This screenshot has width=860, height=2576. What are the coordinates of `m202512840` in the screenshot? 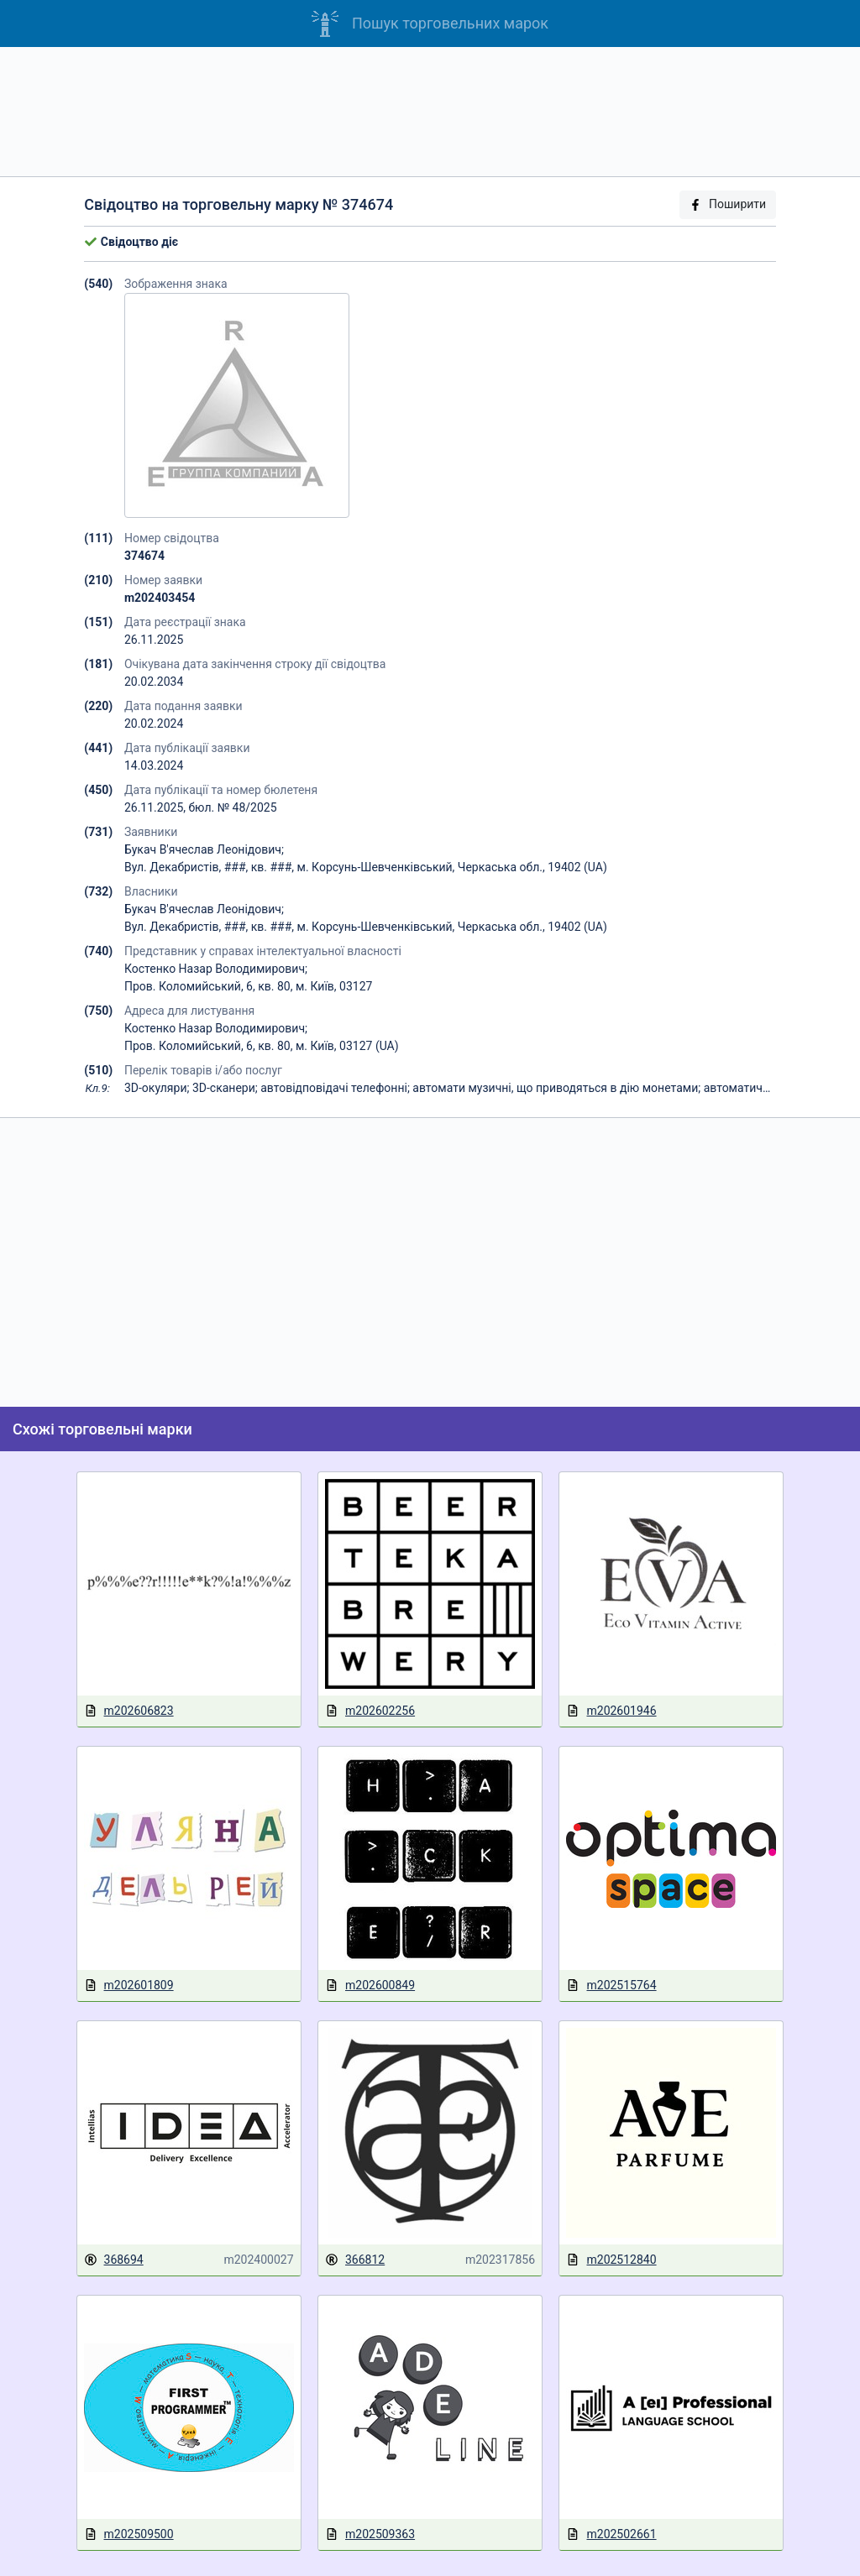 It's located at (611, 2260).